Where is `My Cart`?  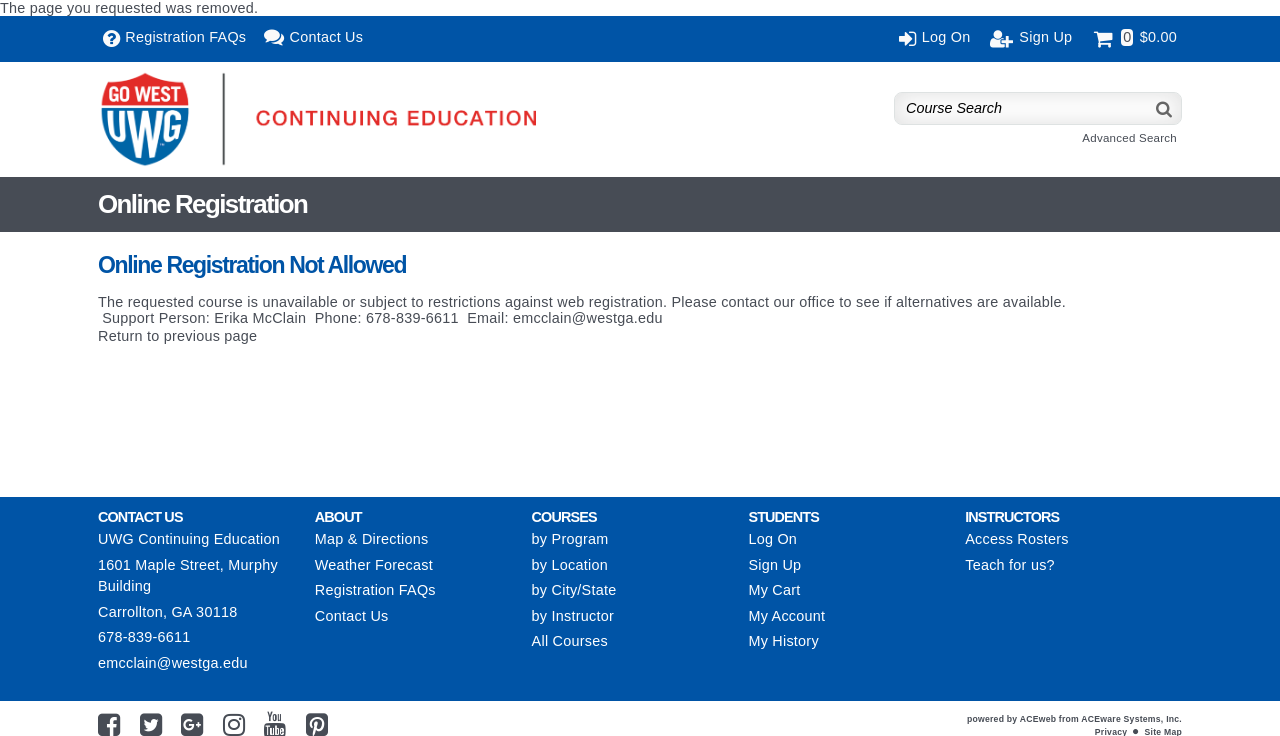 My Cart is located at coordinates (774, 590).